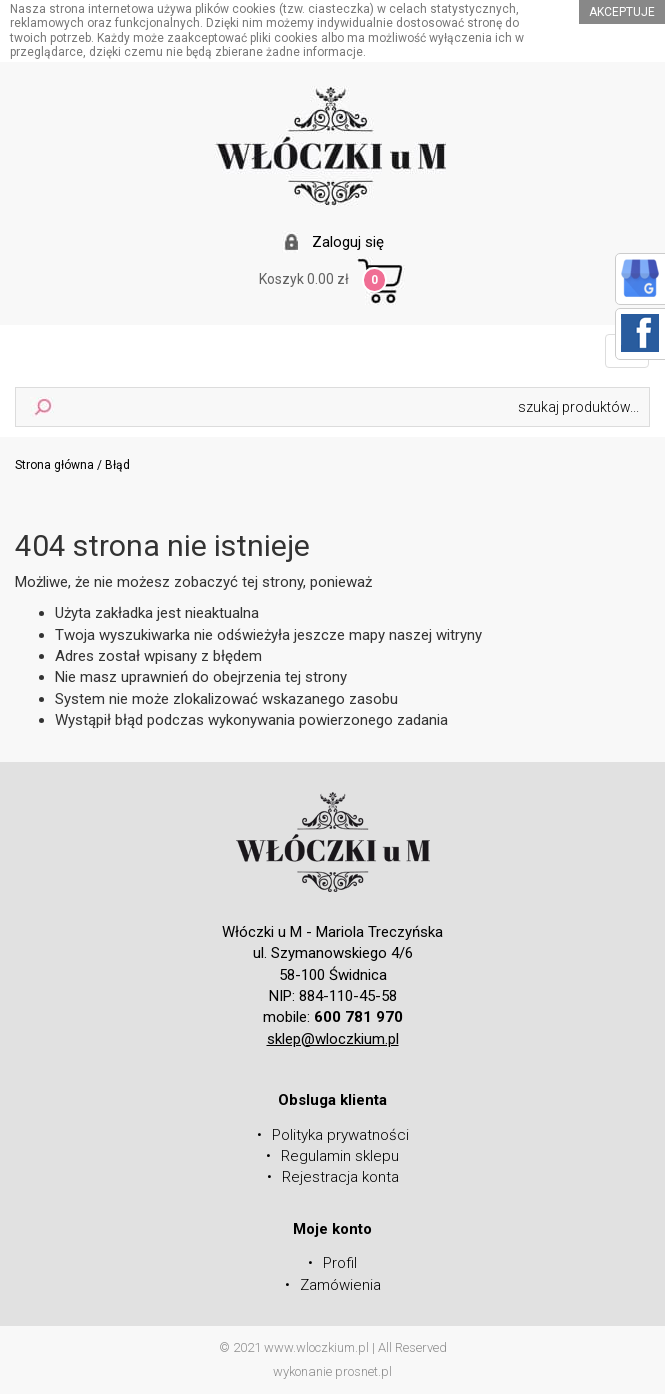 This screenshot has height=1394, width=665. Describe the element at coordinates (340, 1285) in the screenshot. I see `Zamówienia` at that location.